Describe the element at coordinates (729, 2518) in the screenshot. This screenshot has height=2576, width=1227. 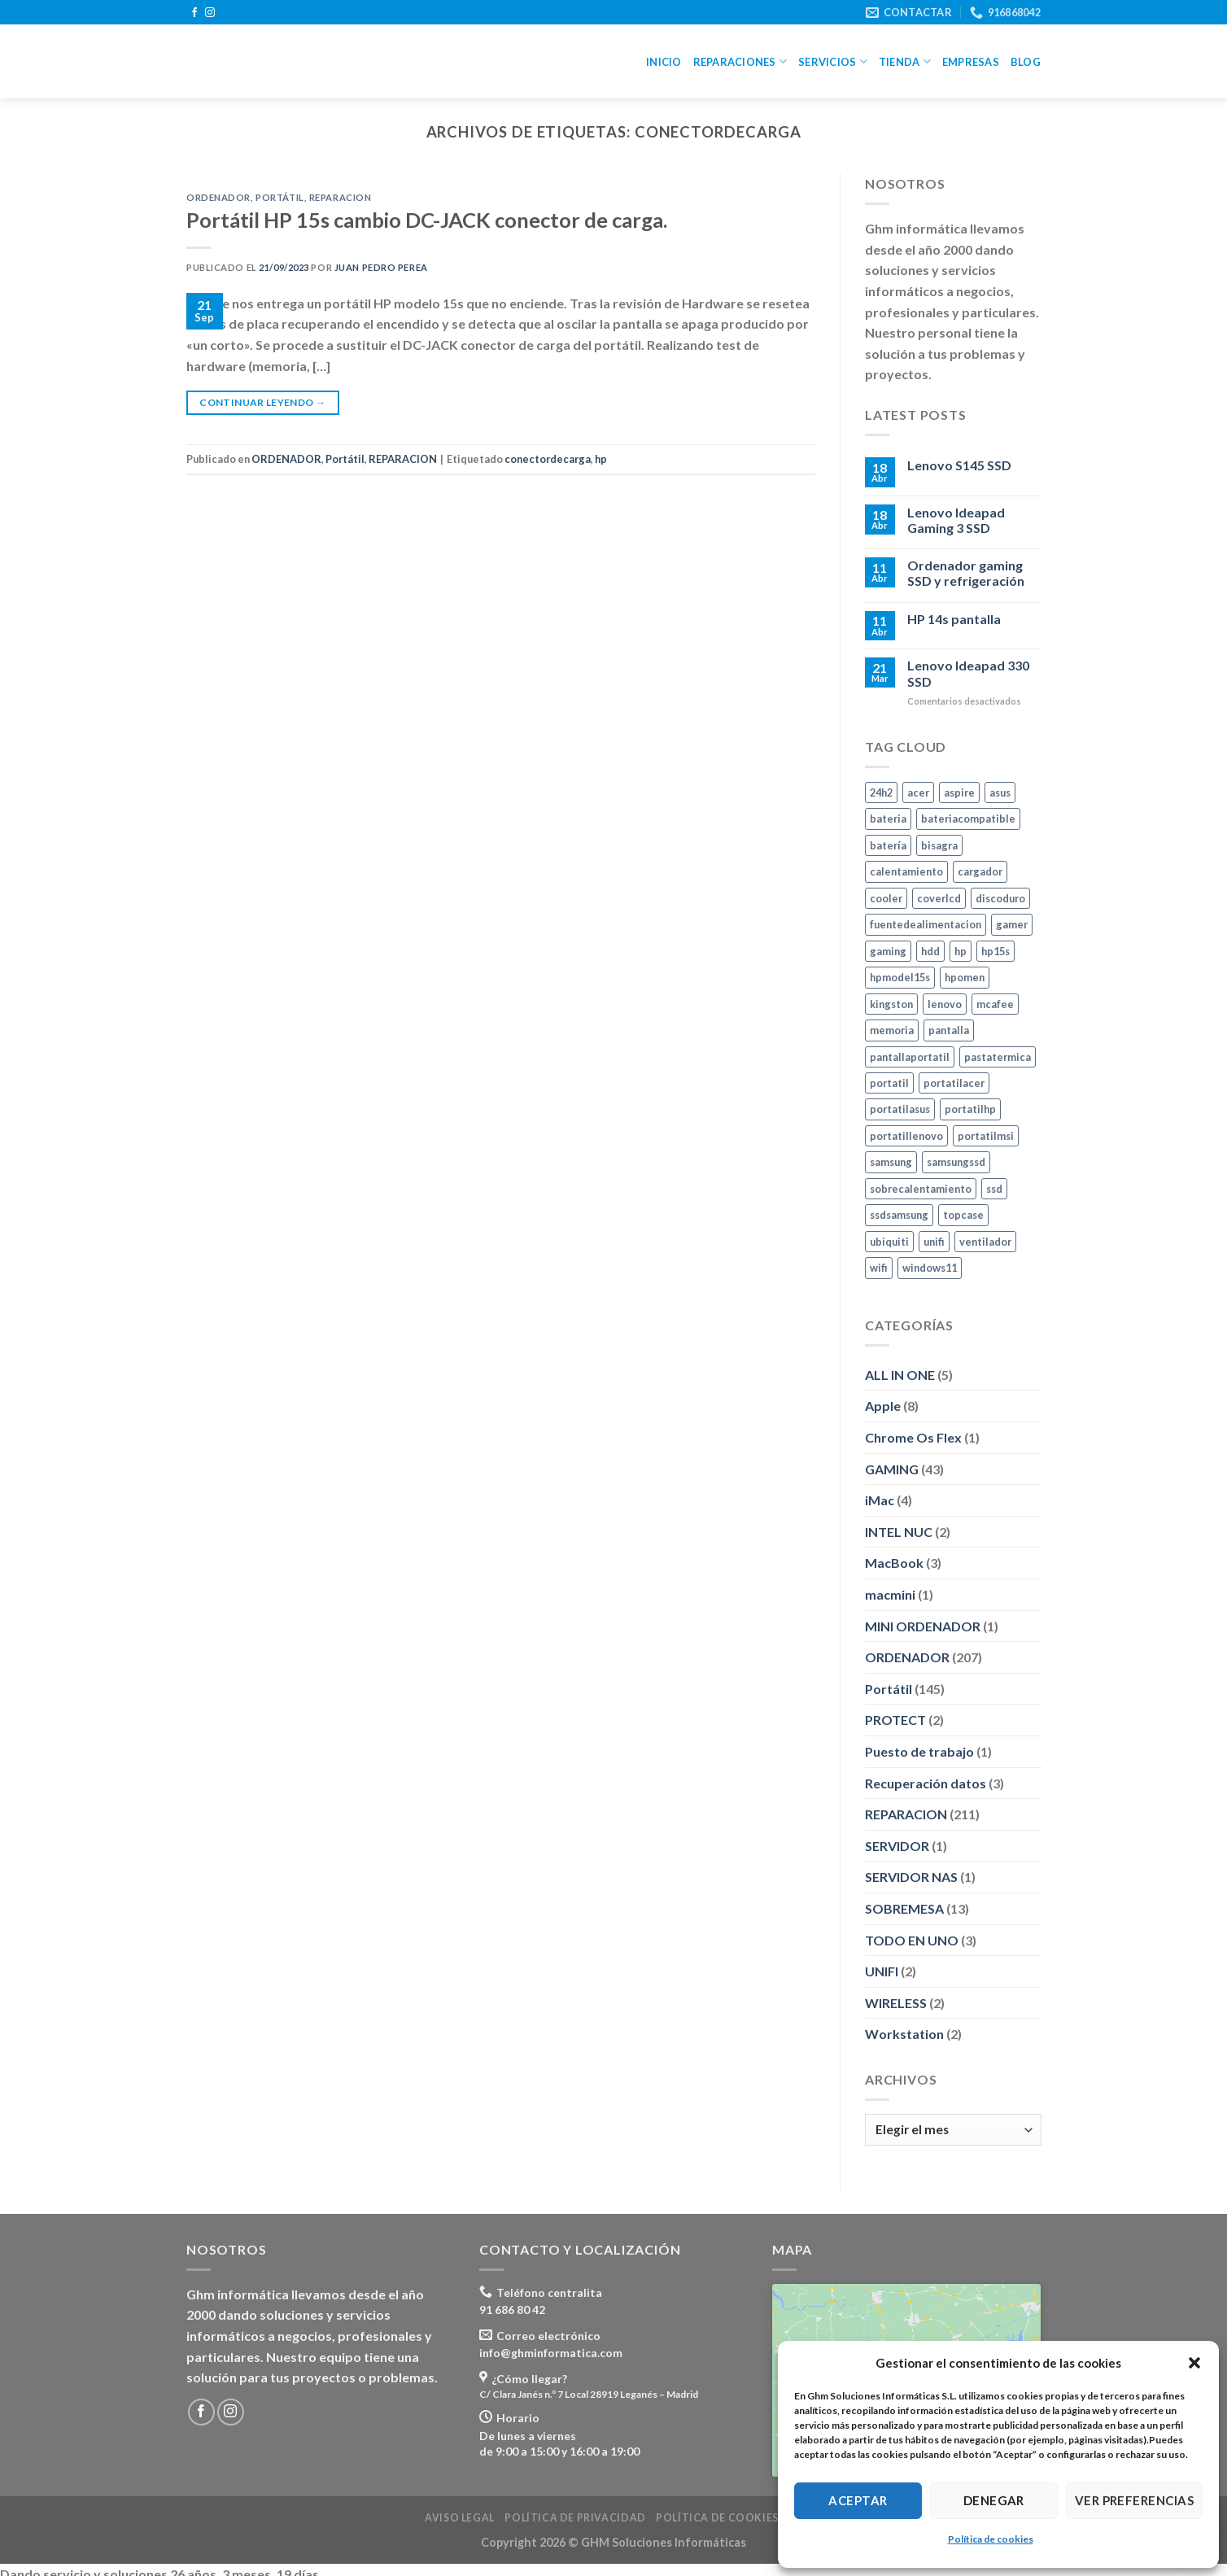
I see `Política de cookies (UE)` at that location.